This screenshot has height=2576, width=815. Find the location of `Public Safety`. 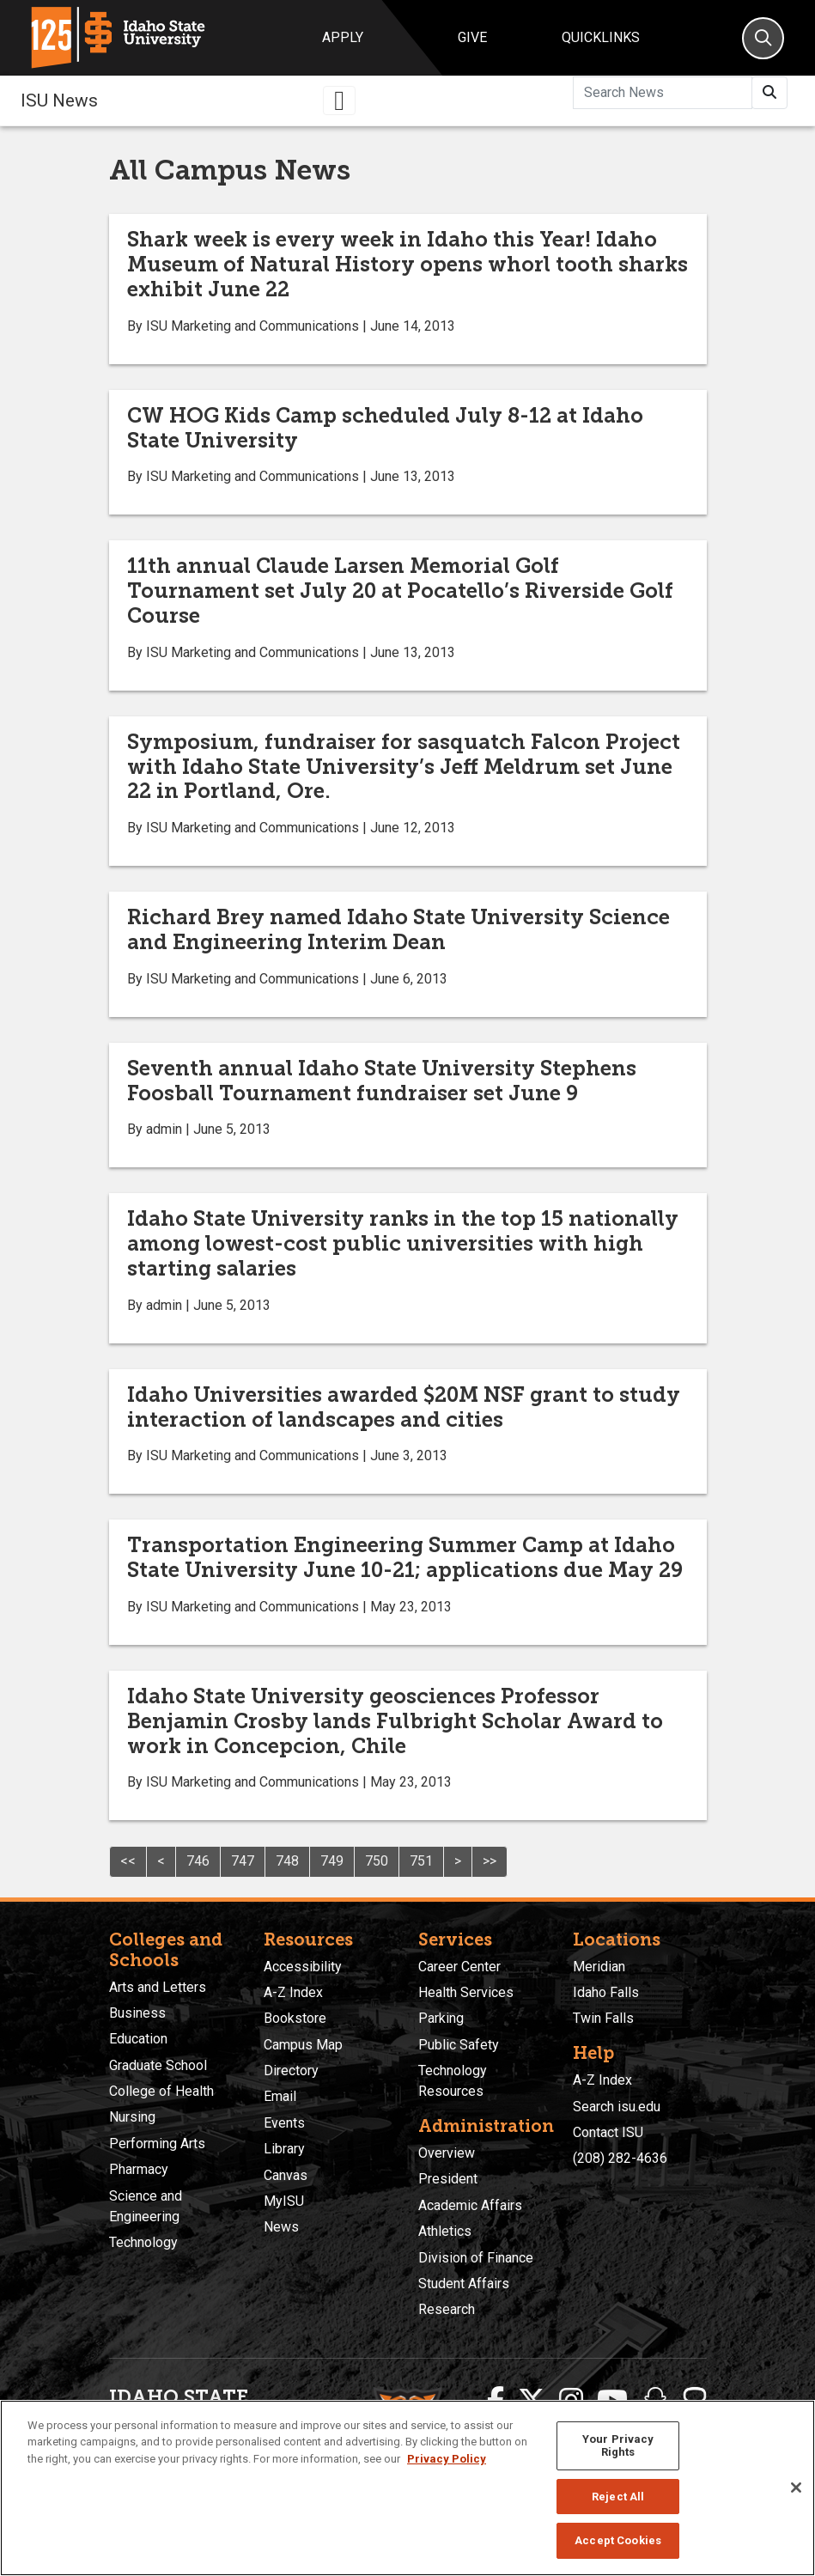

Public Safety is located at coordinates (458, 2045).